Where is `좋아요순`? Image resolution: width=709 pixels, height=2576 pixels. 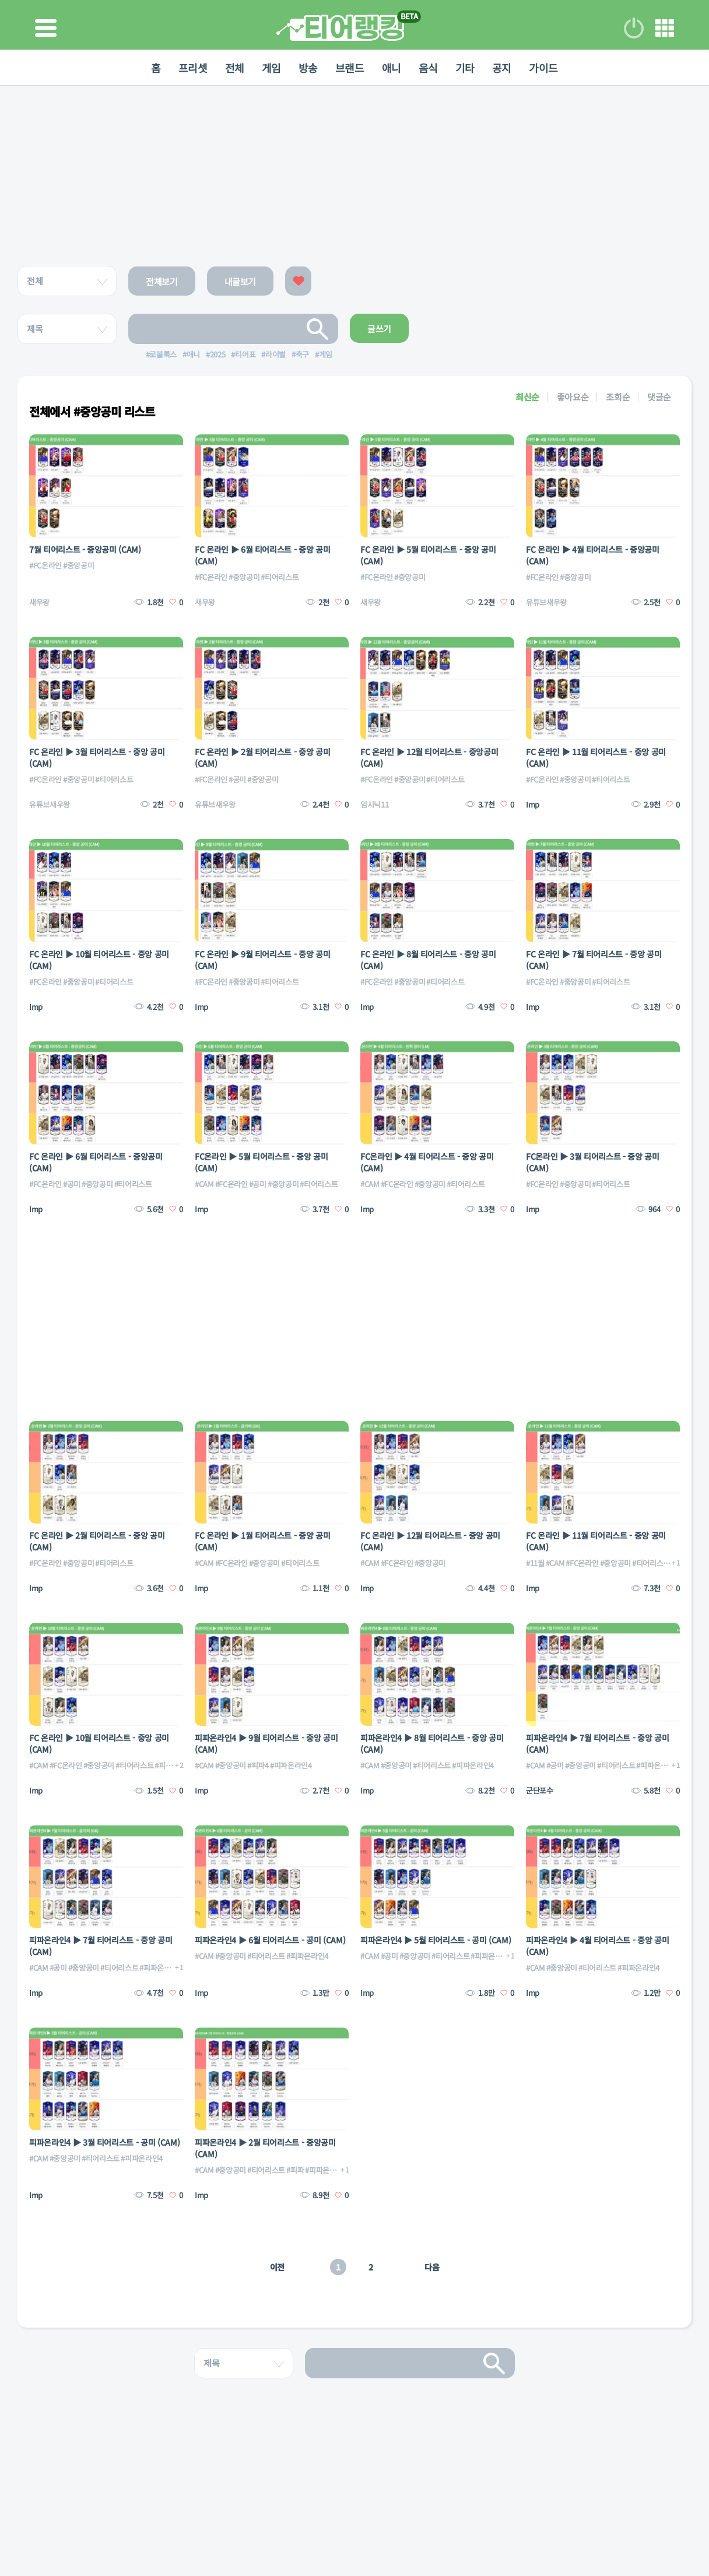 좋아요순 is located at coordinates (573, 397).